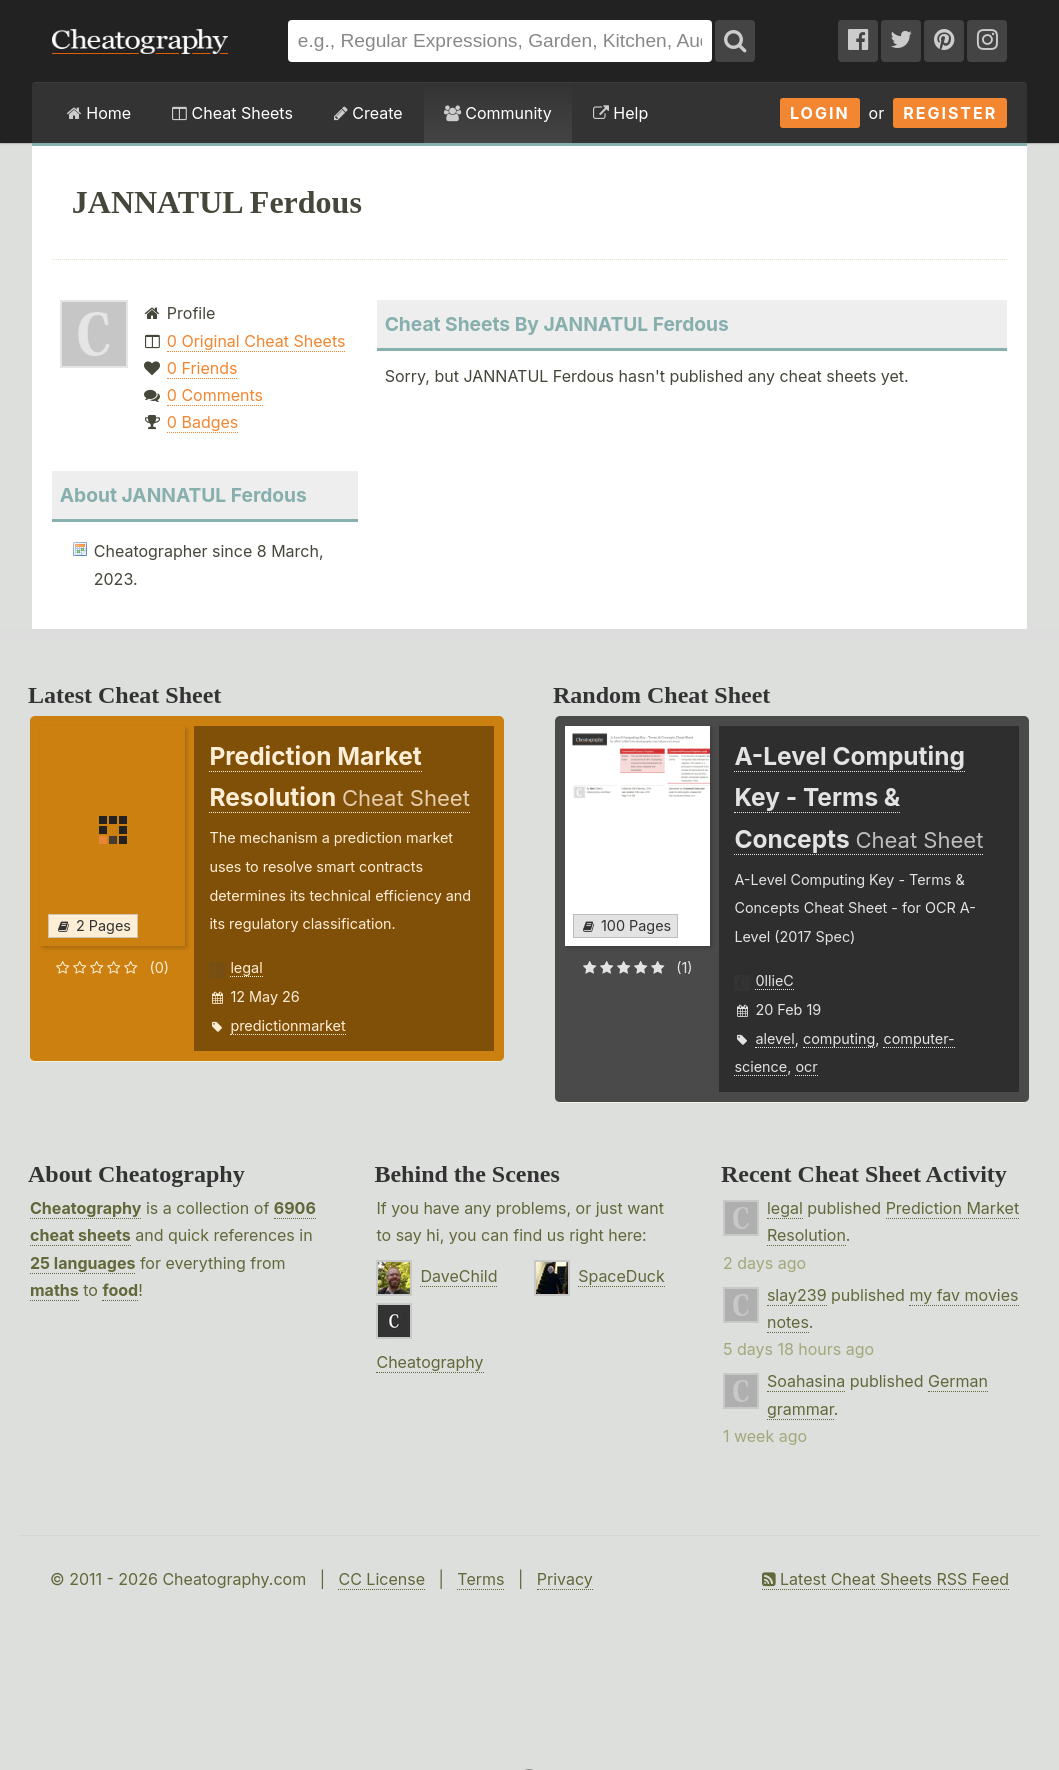 The image size is (1059, 1770). What do you see at coordinates (806, 1066) in the screenshot?
I see `ocr` at bounding box center [806, 1066].